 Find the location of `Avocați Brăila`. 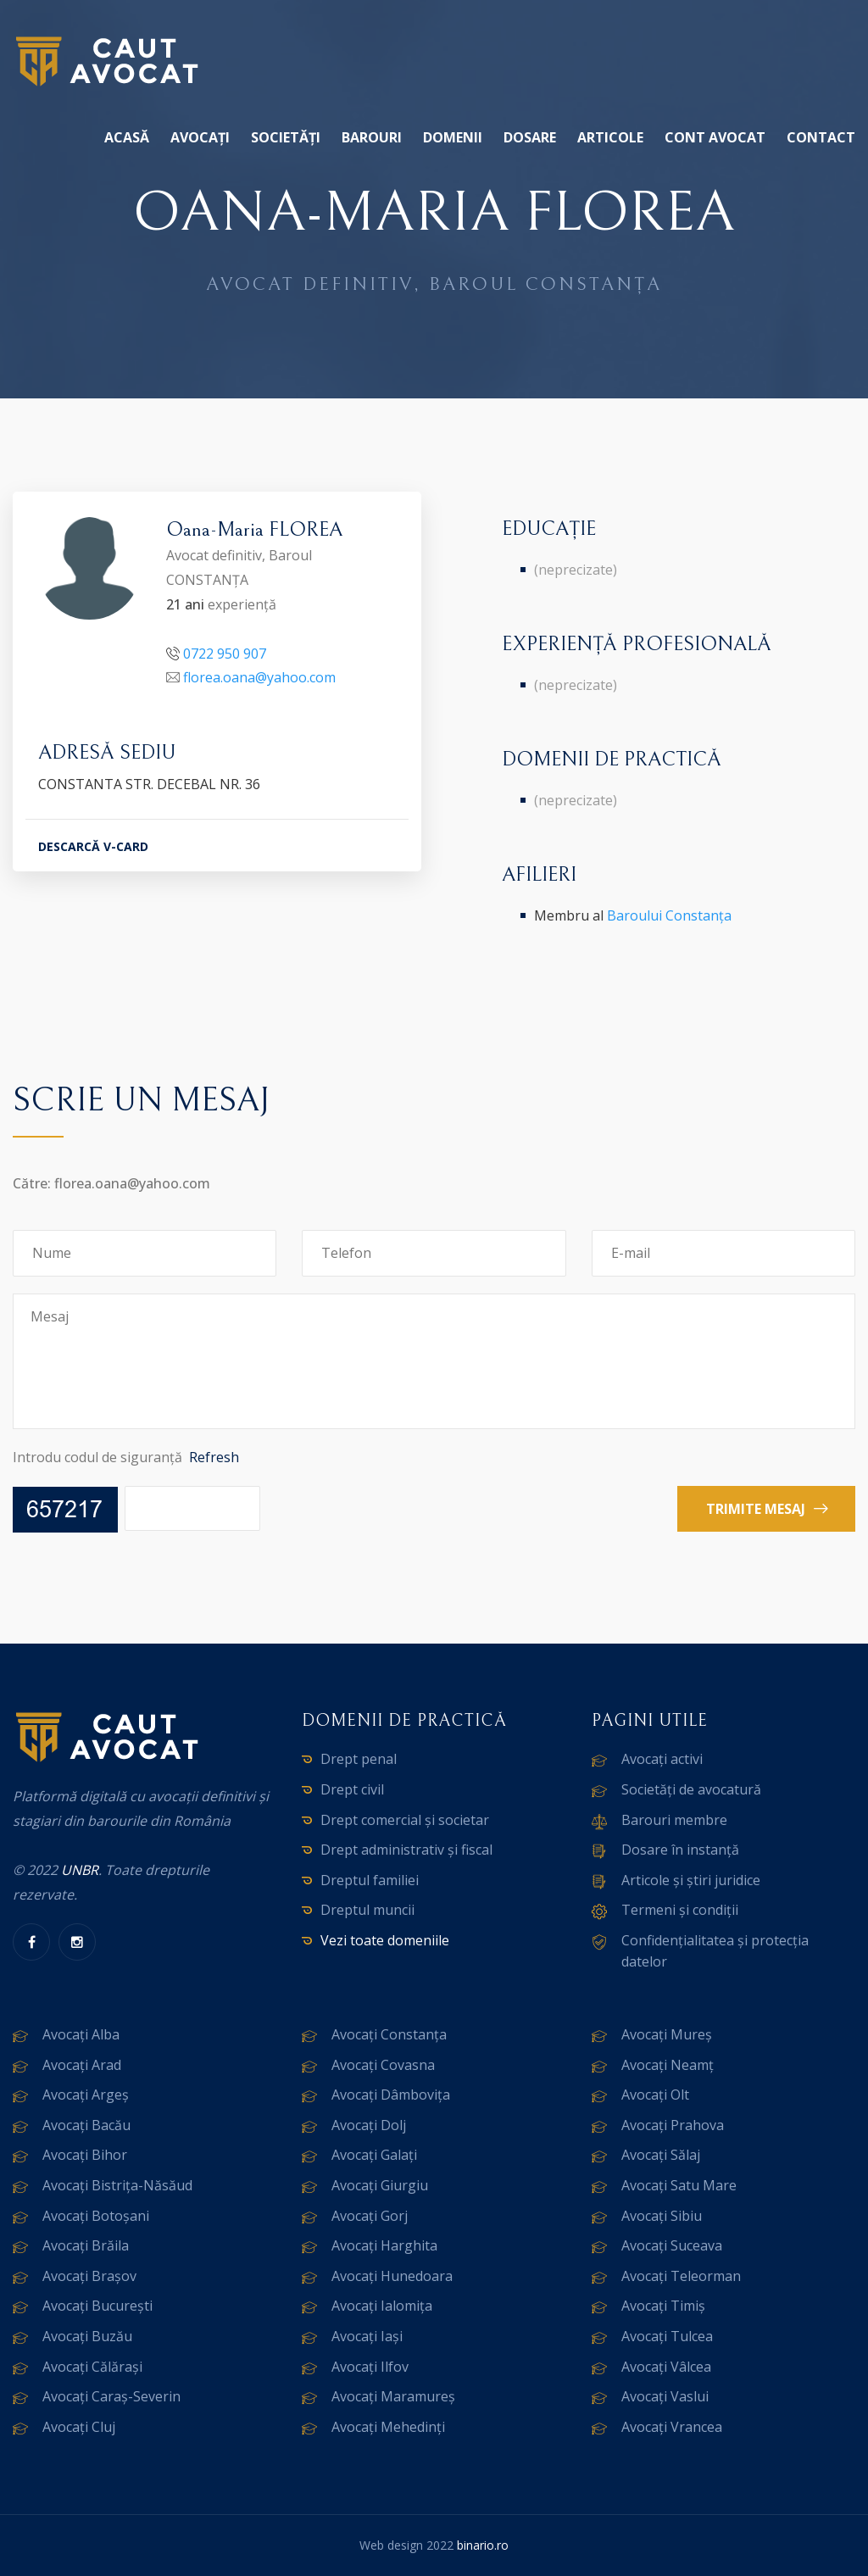

Avocați Brăila is located at coordinates (85, 2245).